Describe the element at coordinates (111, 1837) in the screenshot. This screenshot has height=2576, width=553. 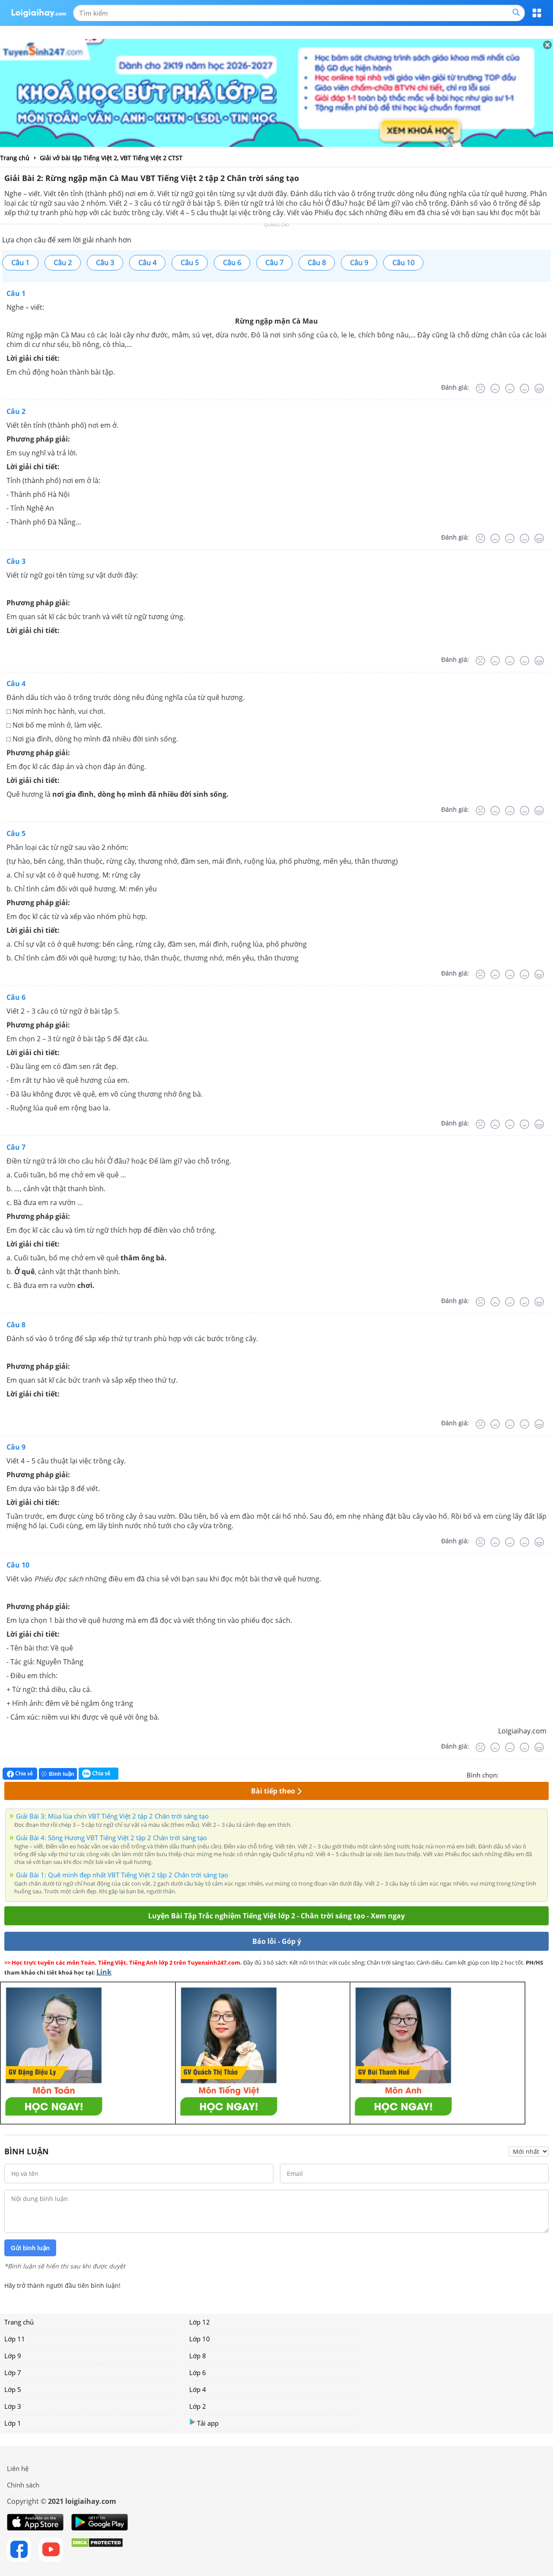
I see `Giải Bài 4: Sông Hương VBT Tiếng Việt 2 tập 2 Chân trời sáng tạo` at that location.